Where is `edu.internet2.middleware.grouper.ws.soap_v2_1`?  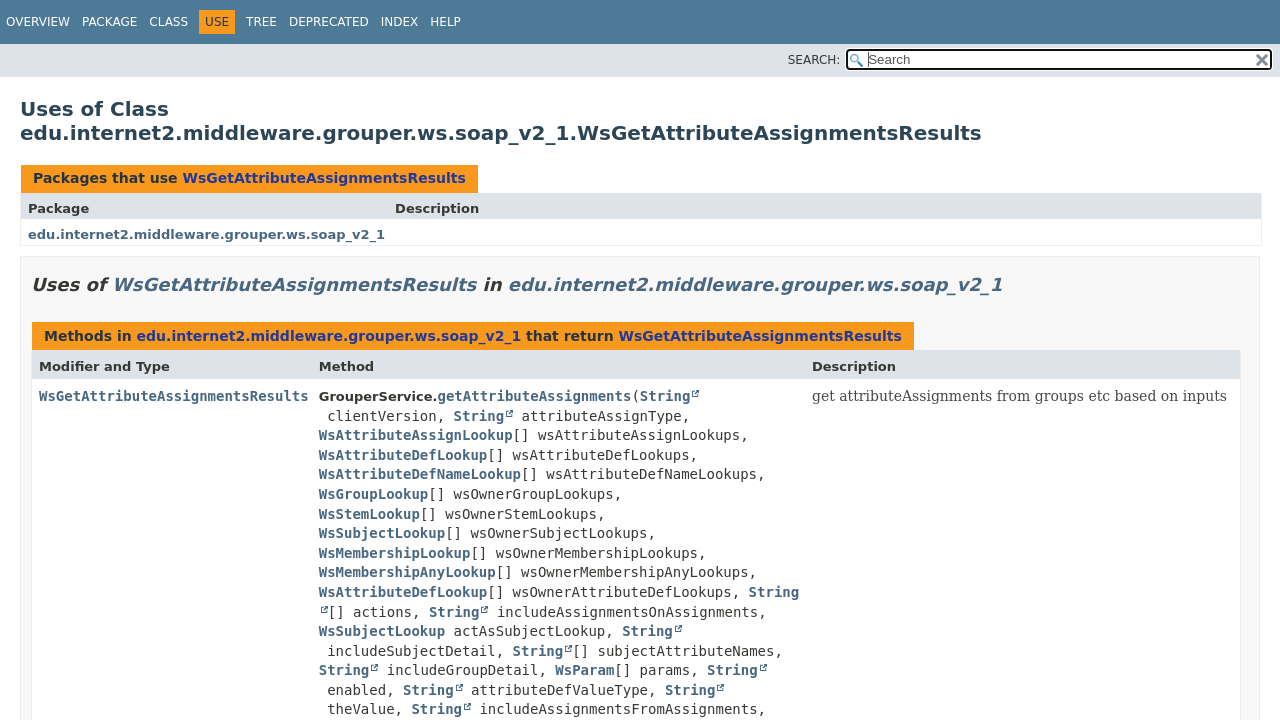 edu.internet2.middleware.grouper.ws.soap_v2_1 is located at coordinates (206, 234).